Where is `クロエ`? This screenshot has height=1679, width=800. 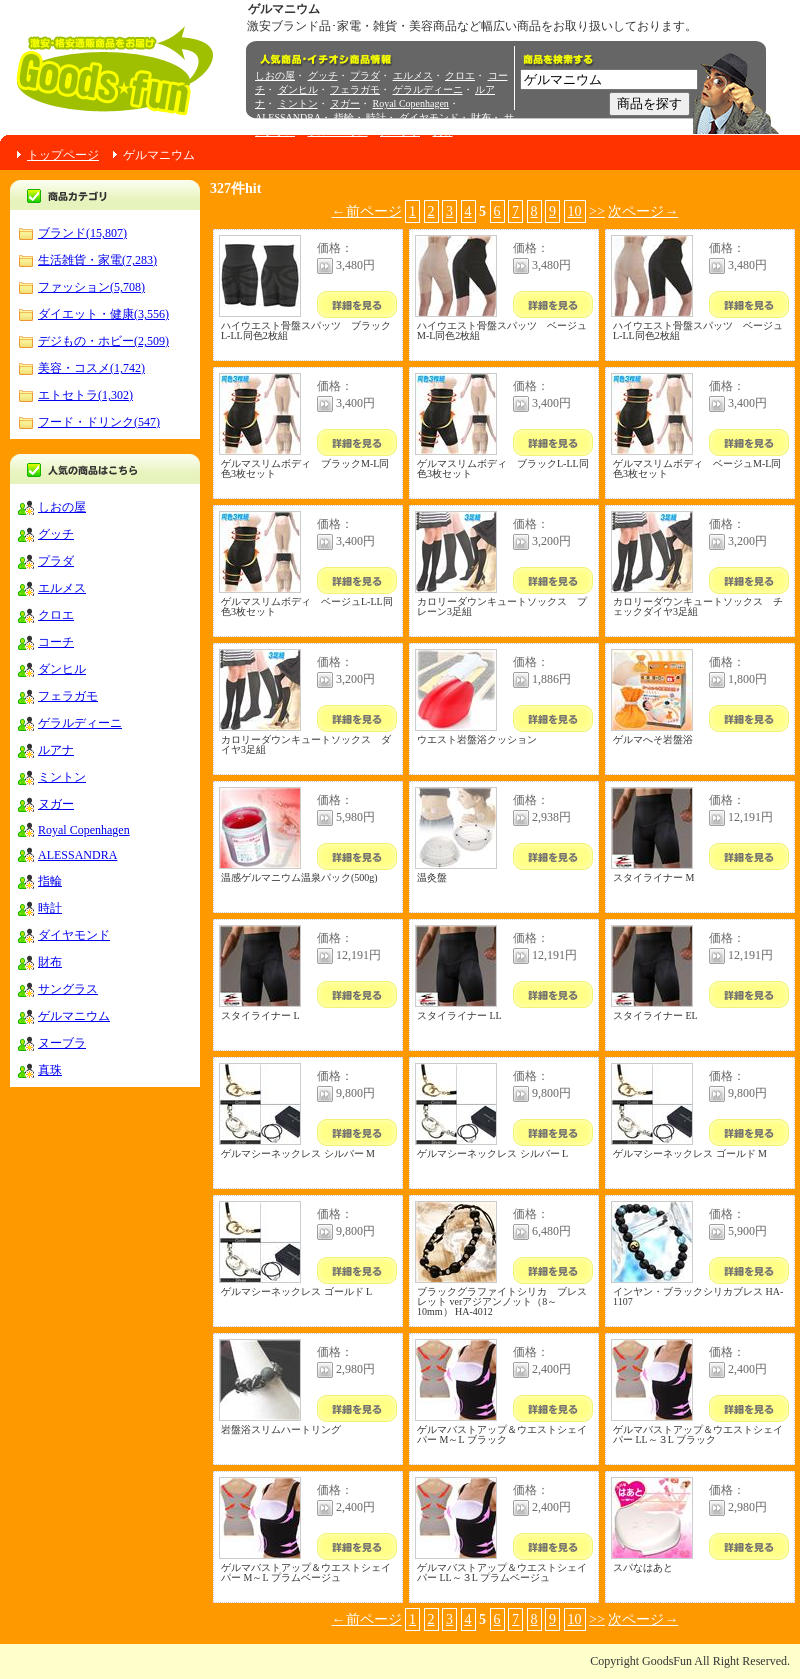
クロエ is located at coordinates (460, 75).